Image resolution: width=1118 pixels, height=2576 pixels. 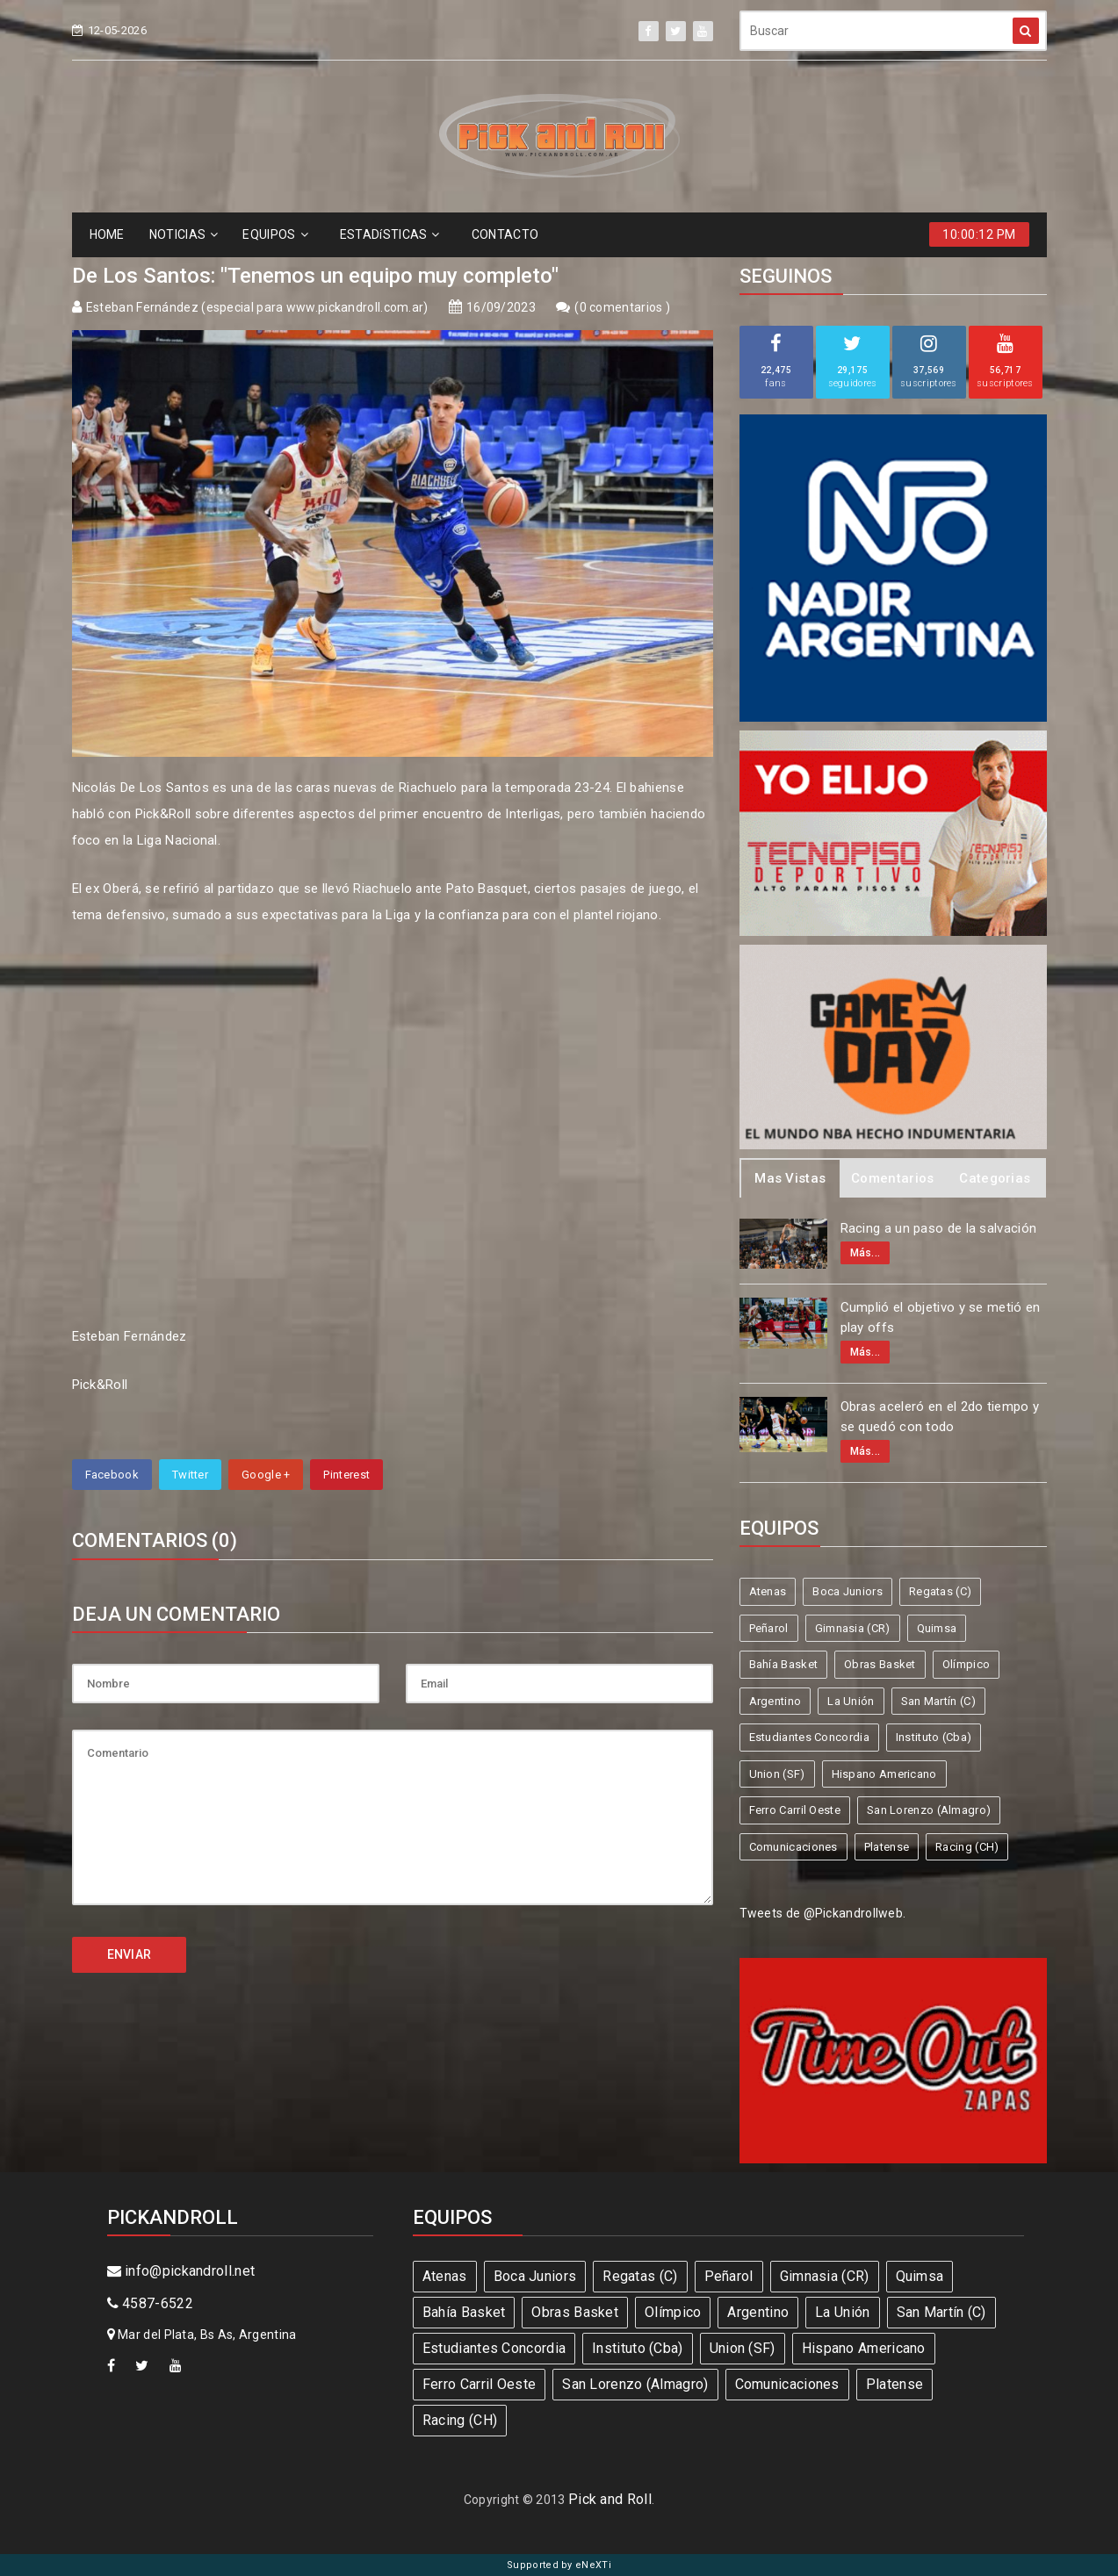 I want to click on San Martín (C), so click(x=938, y=1701).